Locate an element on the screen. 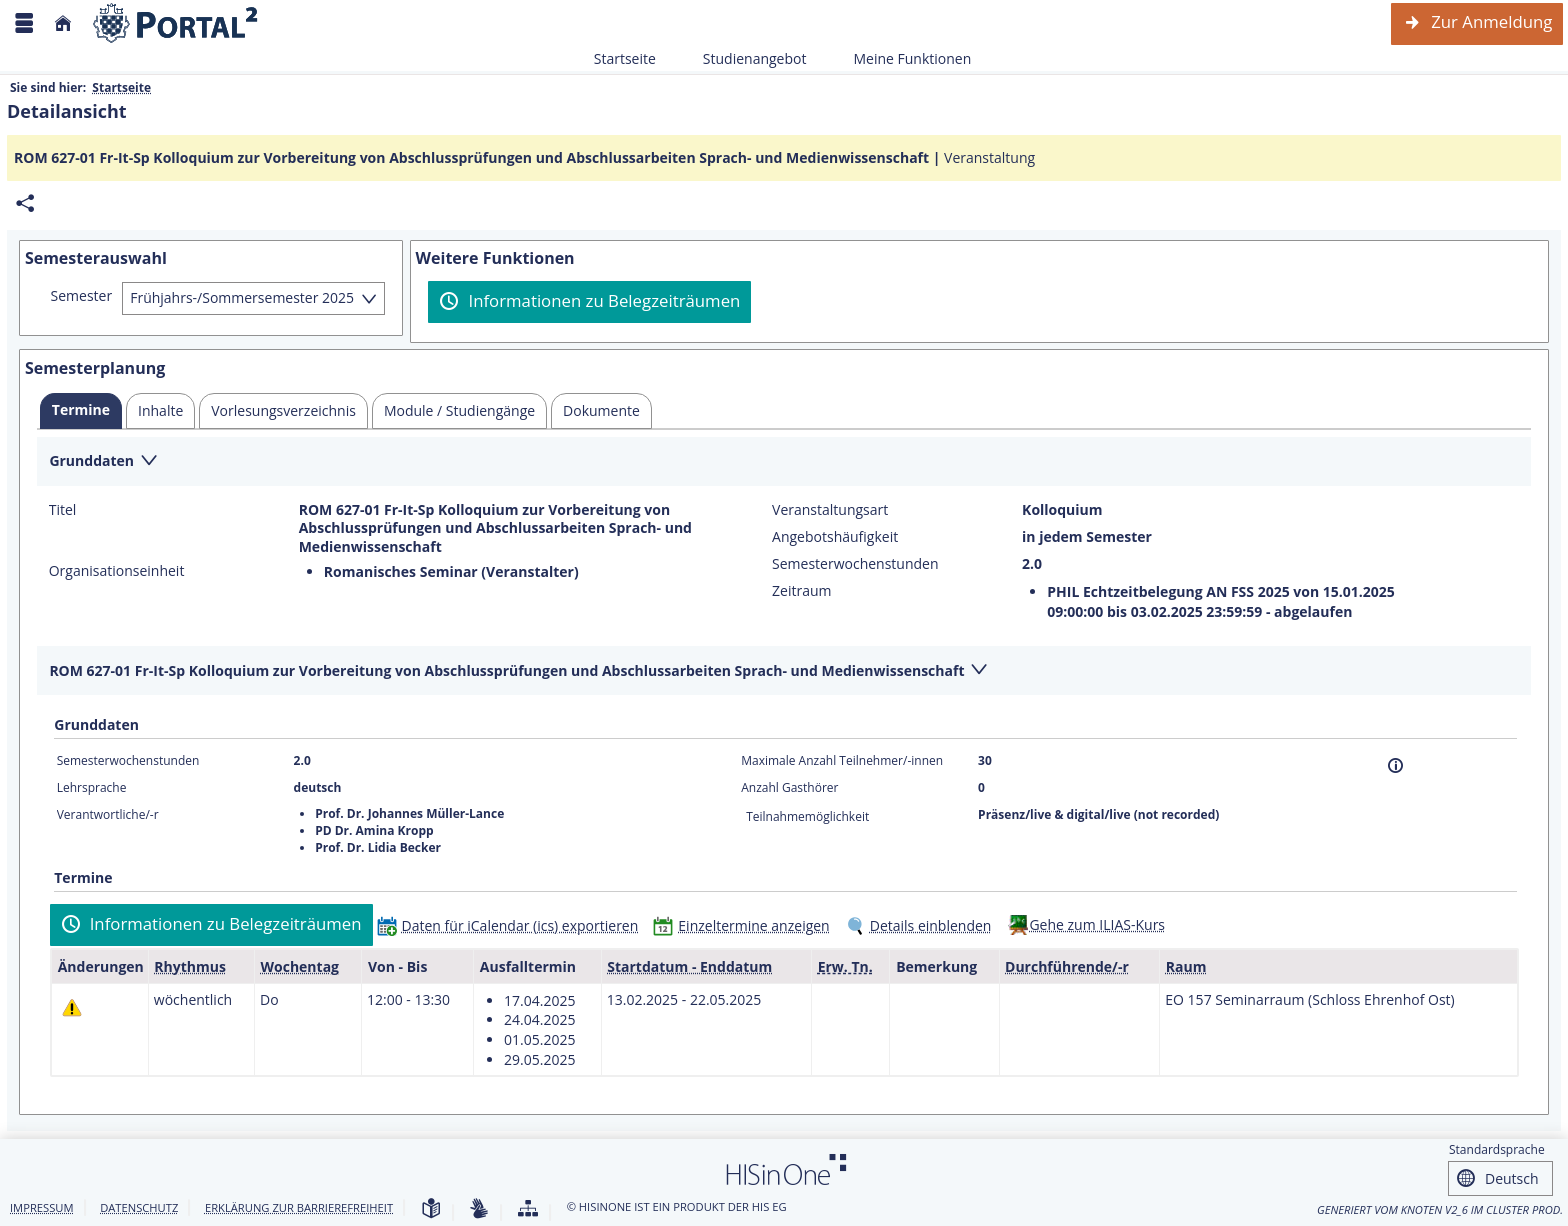 This screenshot has height=1226, width=1568. [Menü aufklappen] is located at coordinates (24, 23).